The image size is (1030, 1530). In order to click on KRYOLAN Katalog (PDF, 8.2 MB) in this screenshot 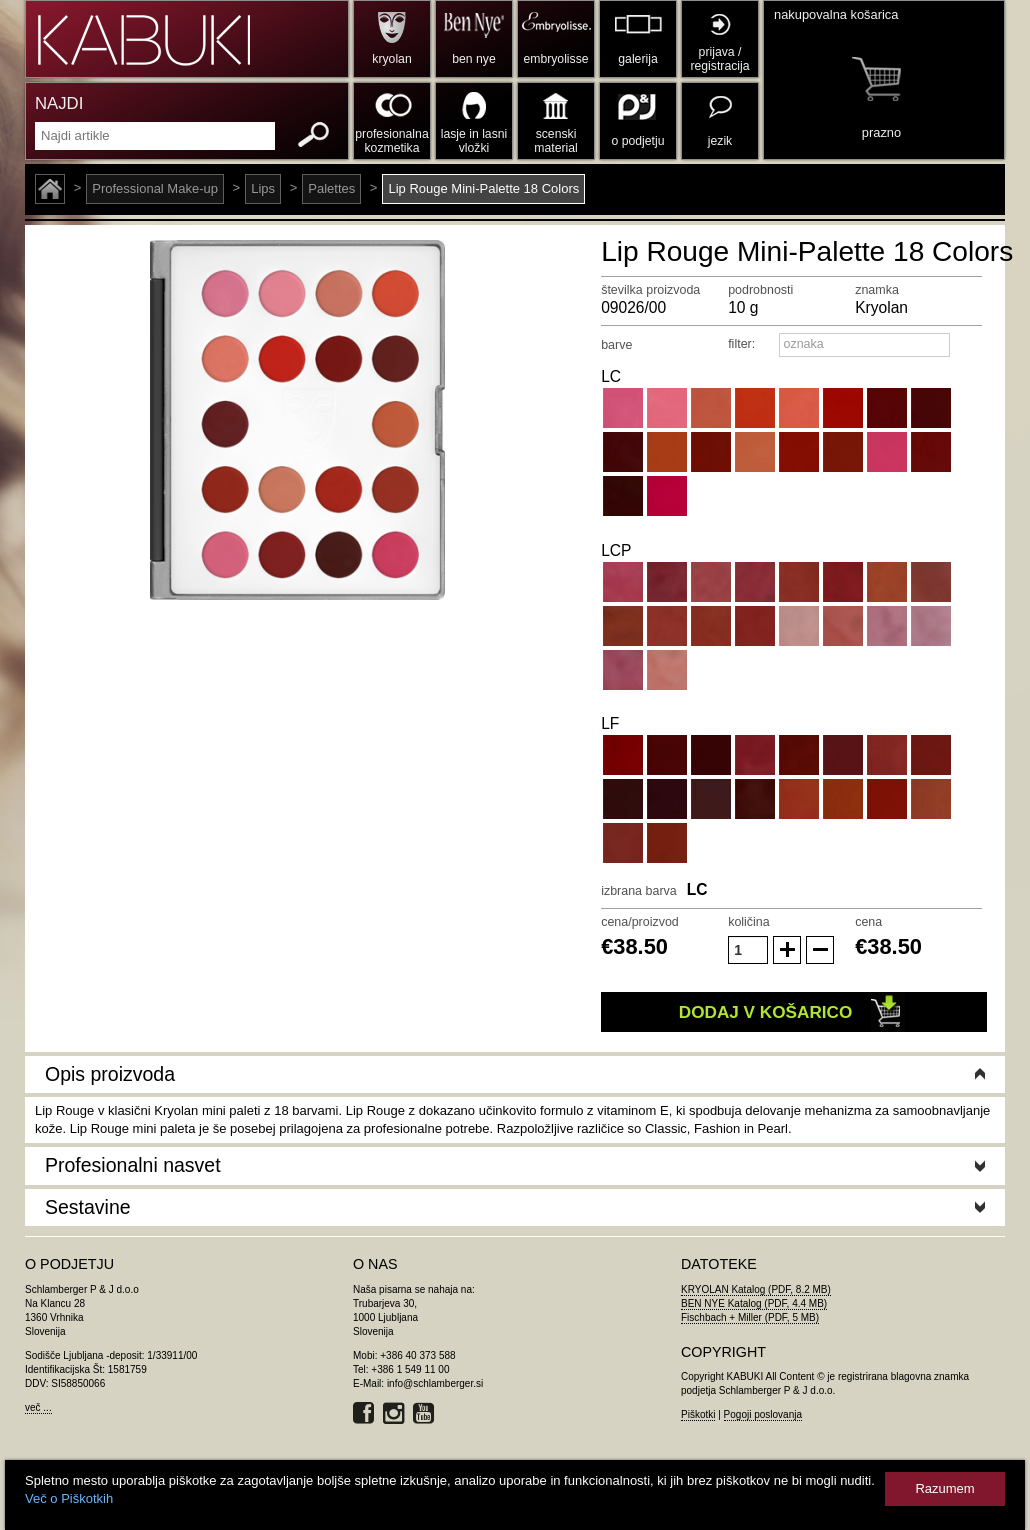, I will do `click(756, 1289)`.